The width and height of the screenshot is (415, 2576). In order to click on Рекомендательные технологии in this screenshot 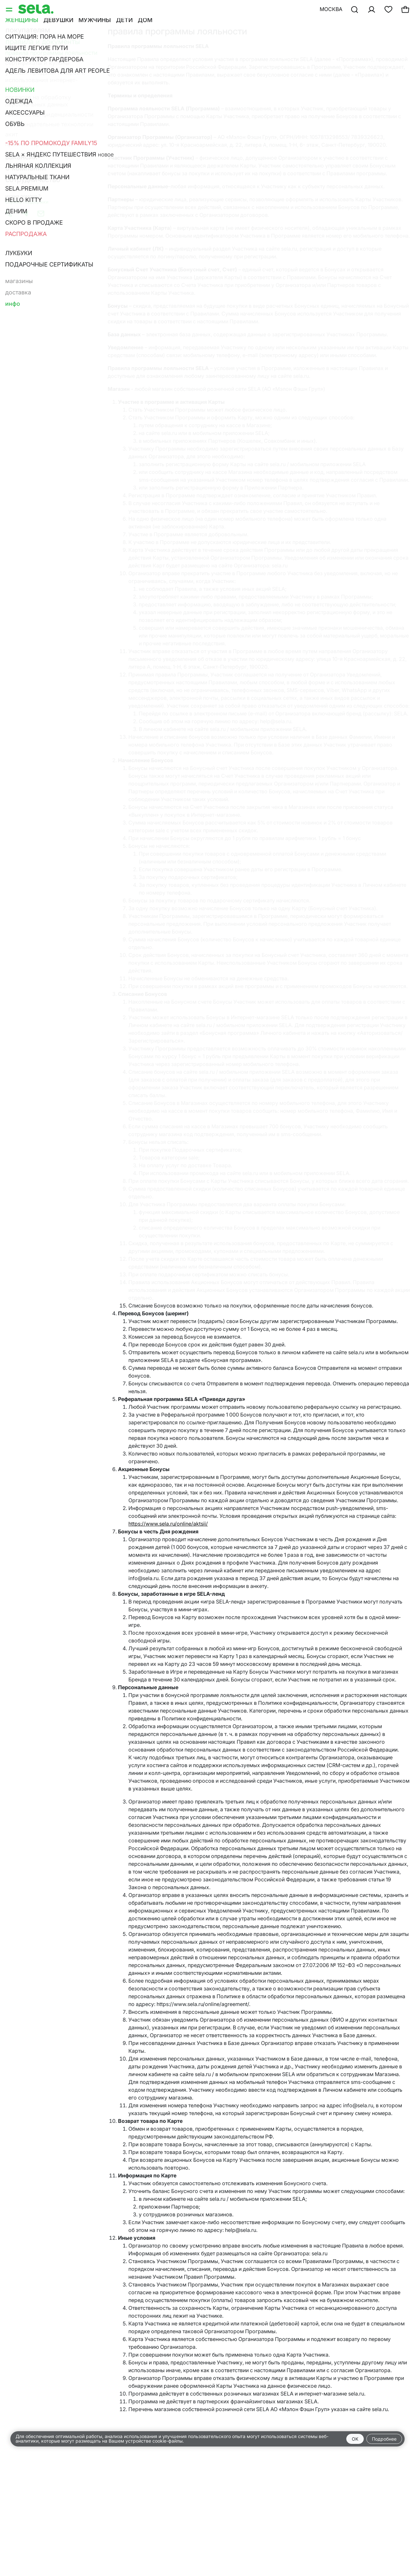, I will do `click(49, 124)`.